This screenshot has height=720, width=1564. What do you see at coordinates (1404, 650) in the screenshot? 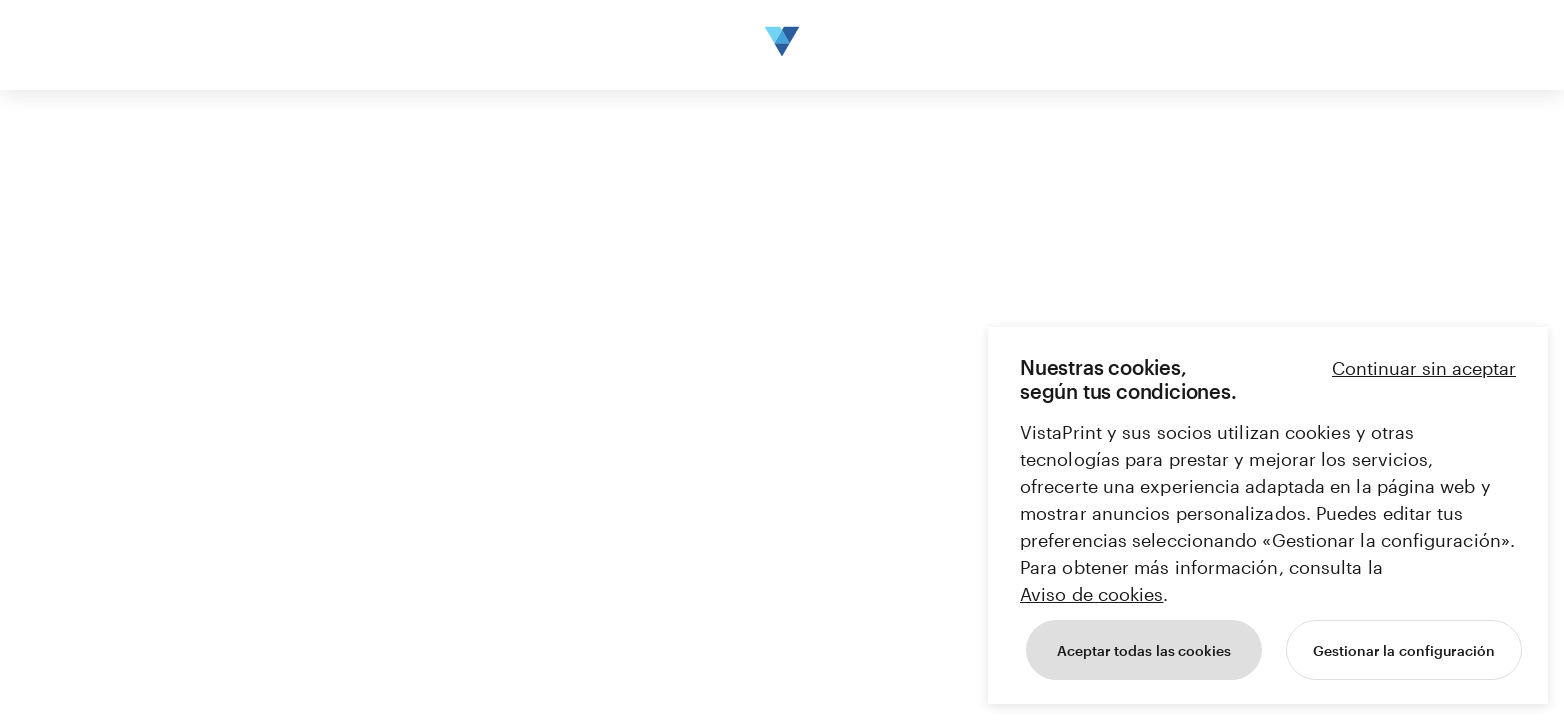
I see `[Gestionar la configuración]` at bounding box center [1404, 650].